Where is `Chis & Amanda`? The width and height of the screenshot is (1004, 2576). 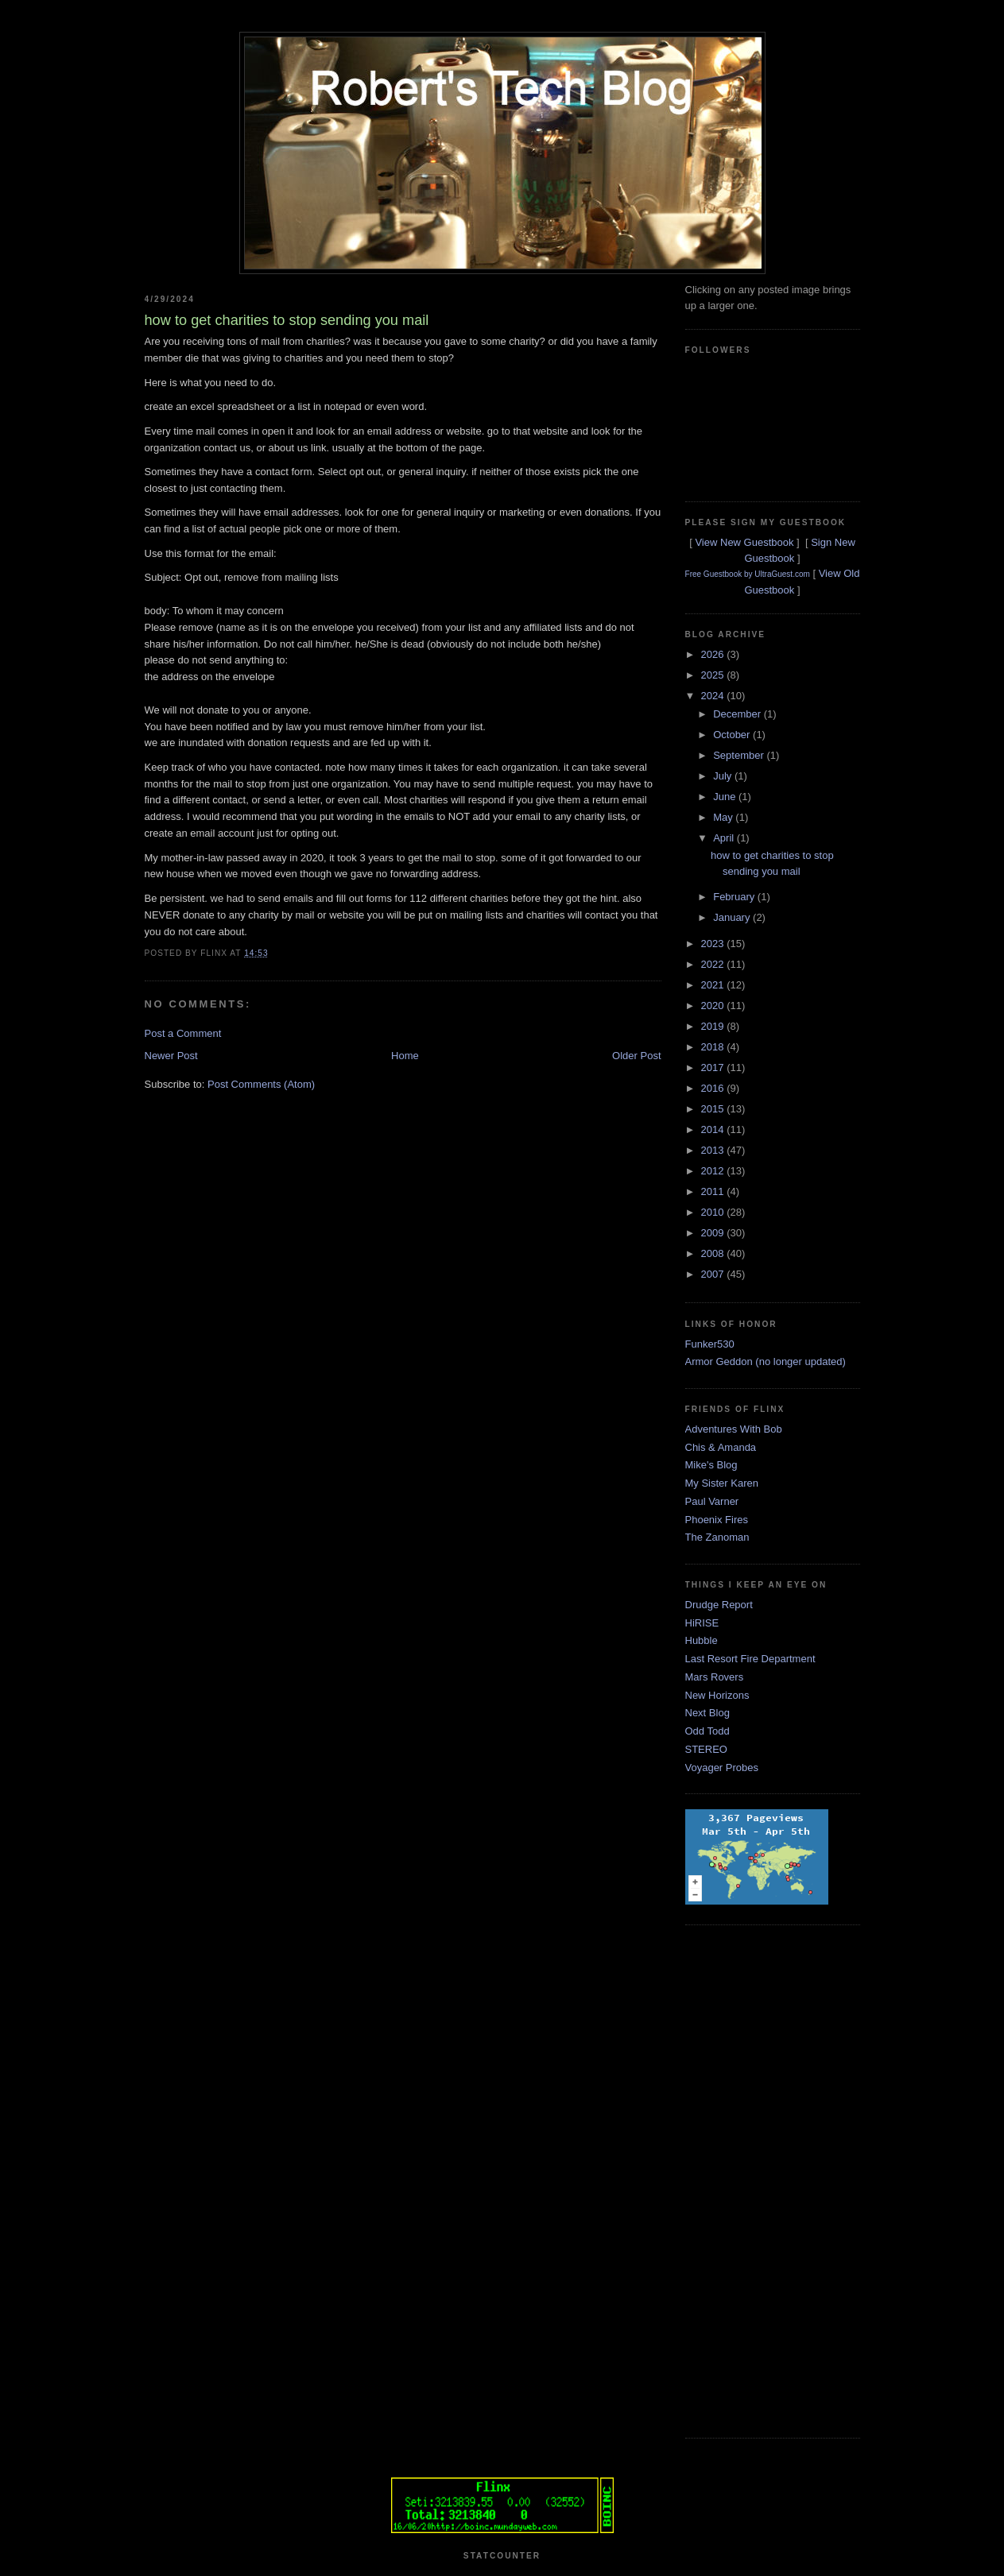 Chis & Amanda is located at coordinates (721, 1447).